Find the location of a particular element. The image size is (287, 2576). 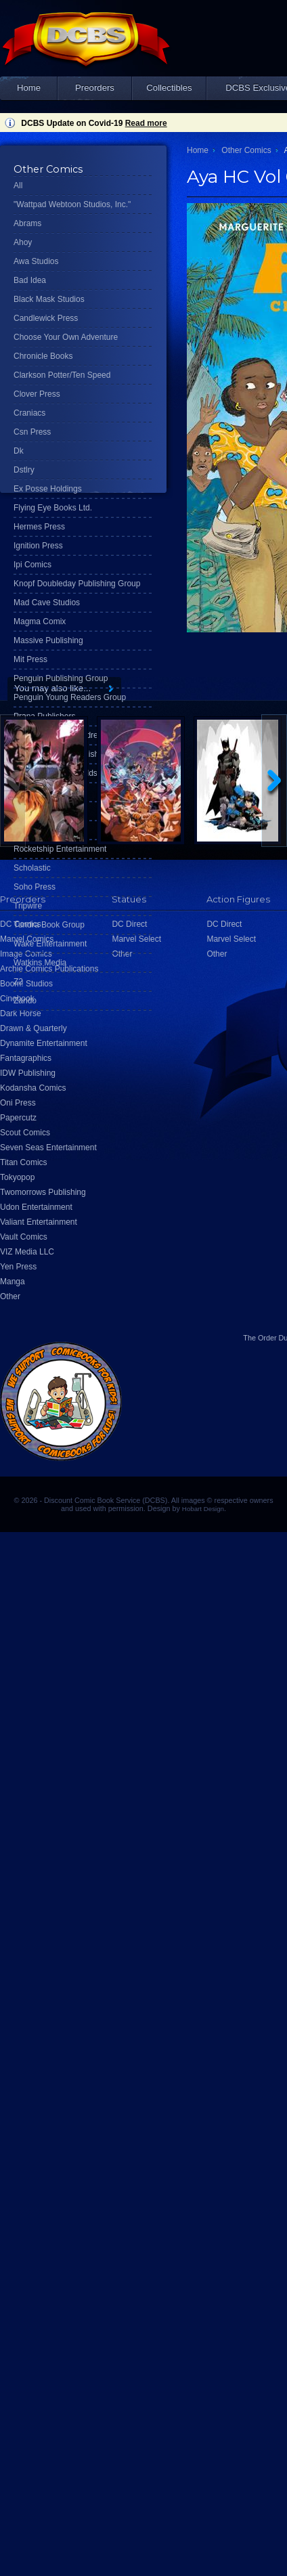

Candlewick Press is located at coordinates (46, 318).